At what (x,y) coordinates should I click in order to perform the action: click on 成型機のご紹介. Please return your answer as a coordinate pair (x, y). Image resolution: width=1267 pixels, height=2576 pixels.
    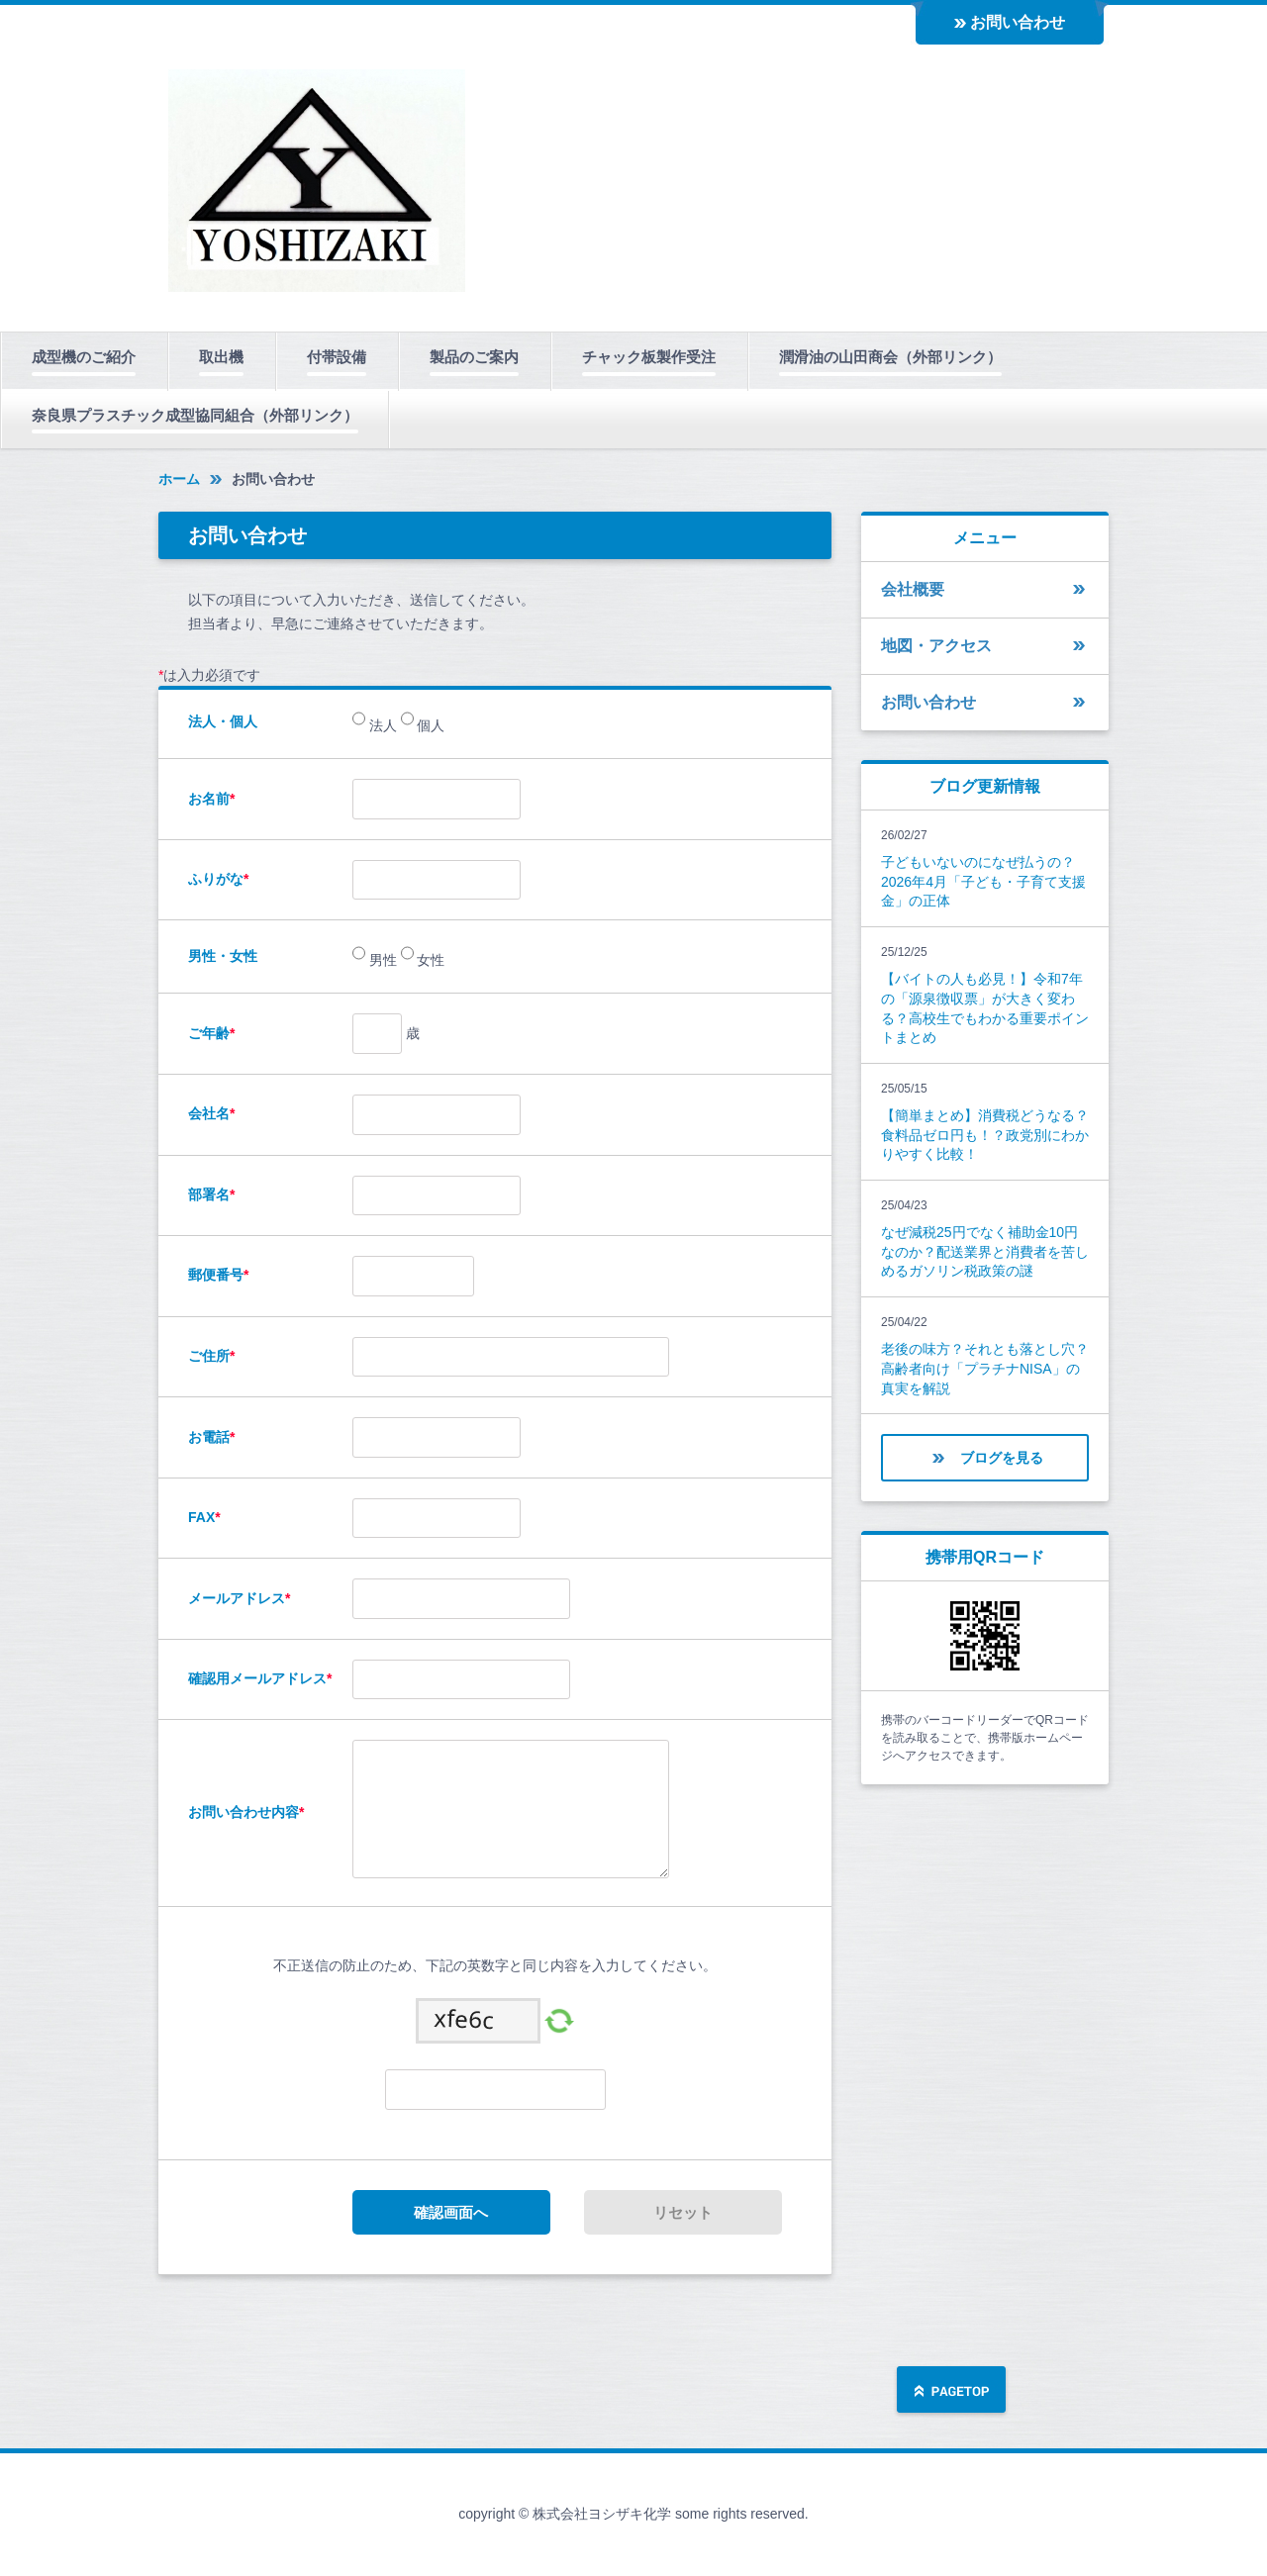
    Looking at the image, I should click on (84, 356).